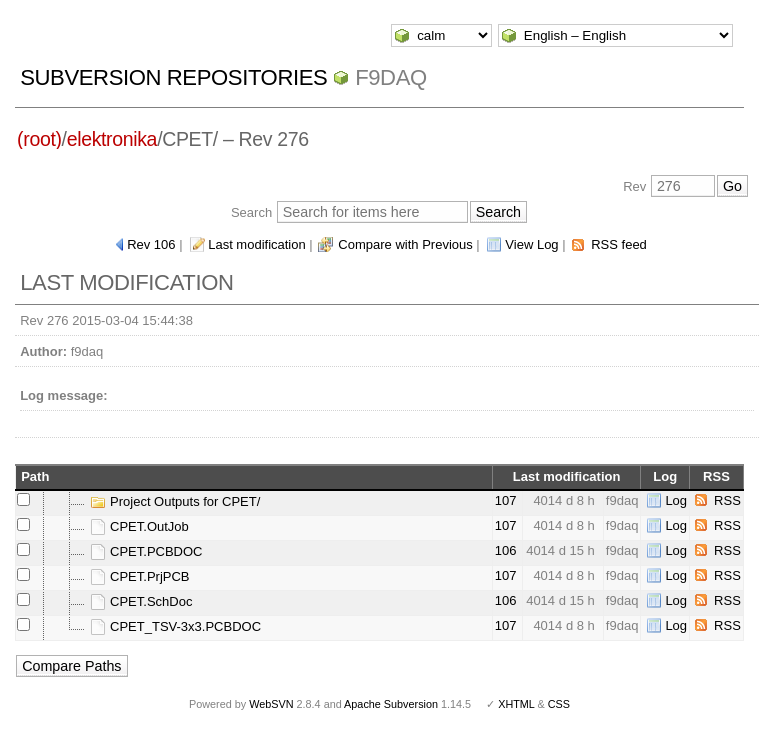  Describe the element at coordinates (151, 244) in the screenshot. I see `Rev 106` at that location.